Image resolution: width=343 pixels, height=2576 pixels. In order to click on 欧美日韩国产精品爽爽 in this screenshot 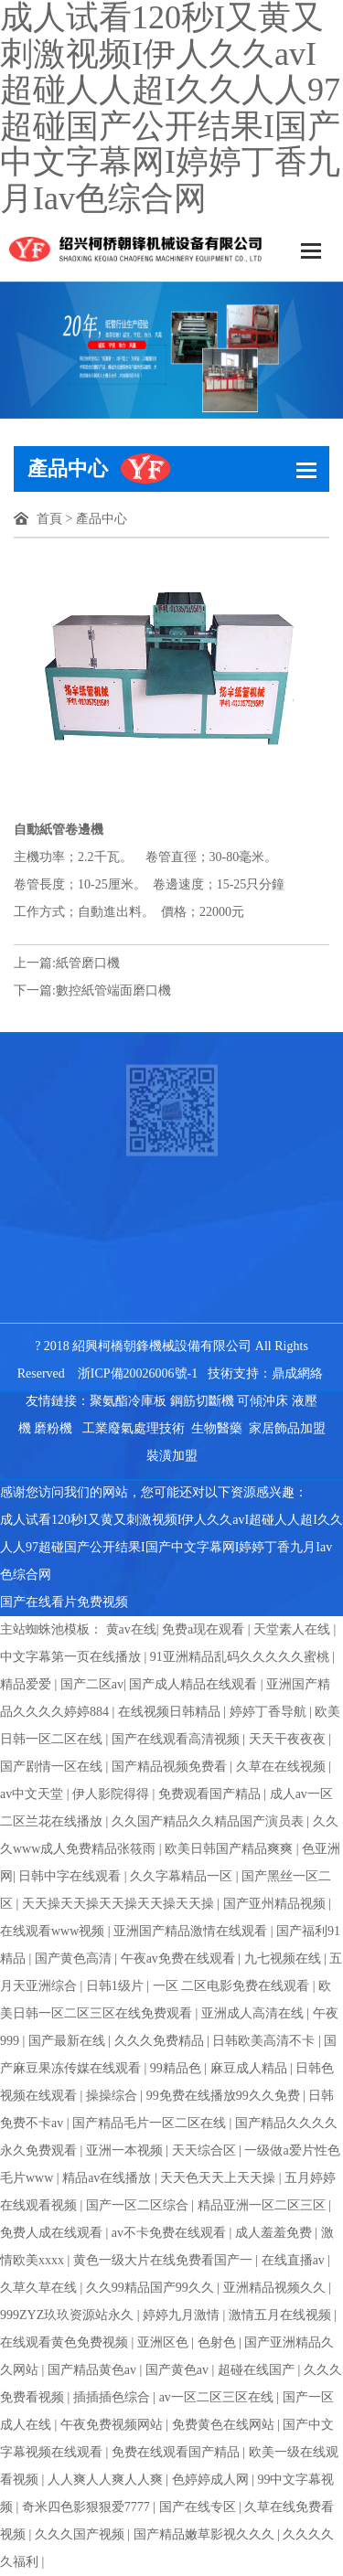, I will do `click(230, 1849)`.